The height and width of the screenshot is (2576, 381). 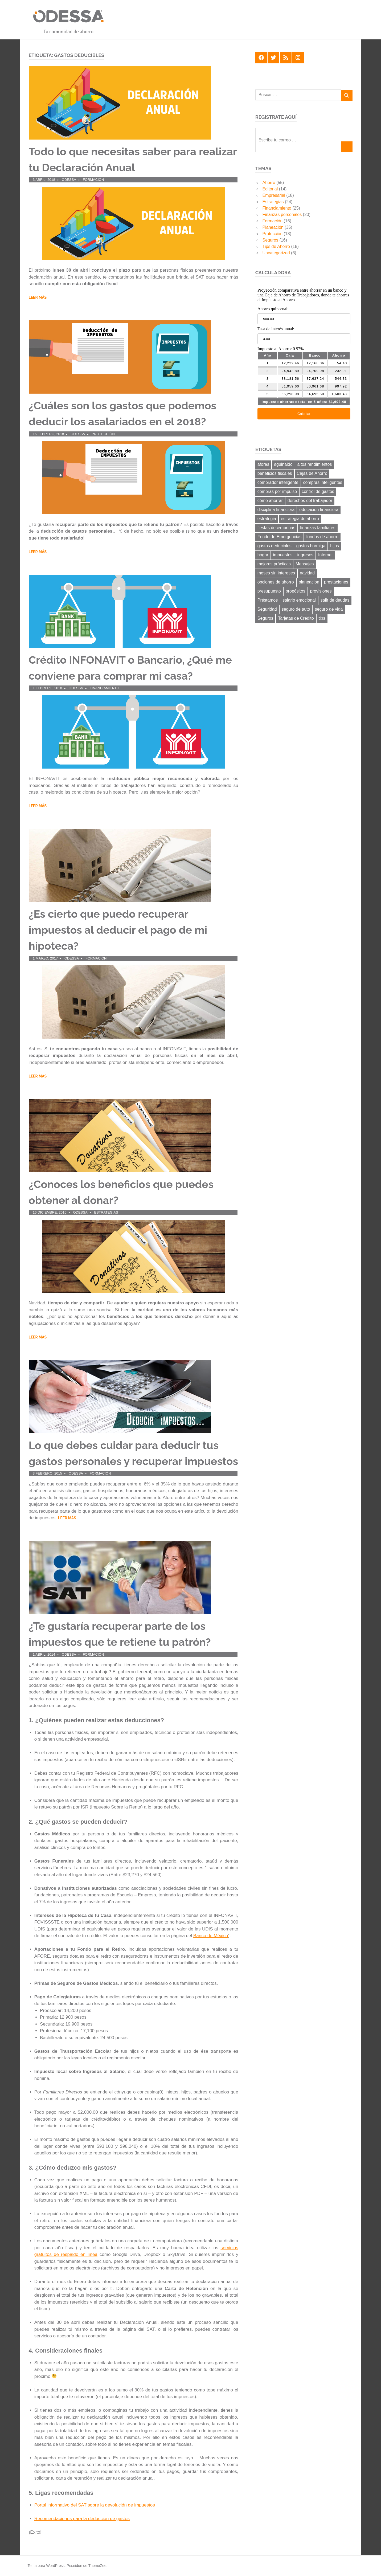 What do you see at coordinates (296, 618) in the screenshot?
I see `Tarjetas de Crédito [Tarjetas de Crédito (24 elementos)]` at bounding box center [296, 618].